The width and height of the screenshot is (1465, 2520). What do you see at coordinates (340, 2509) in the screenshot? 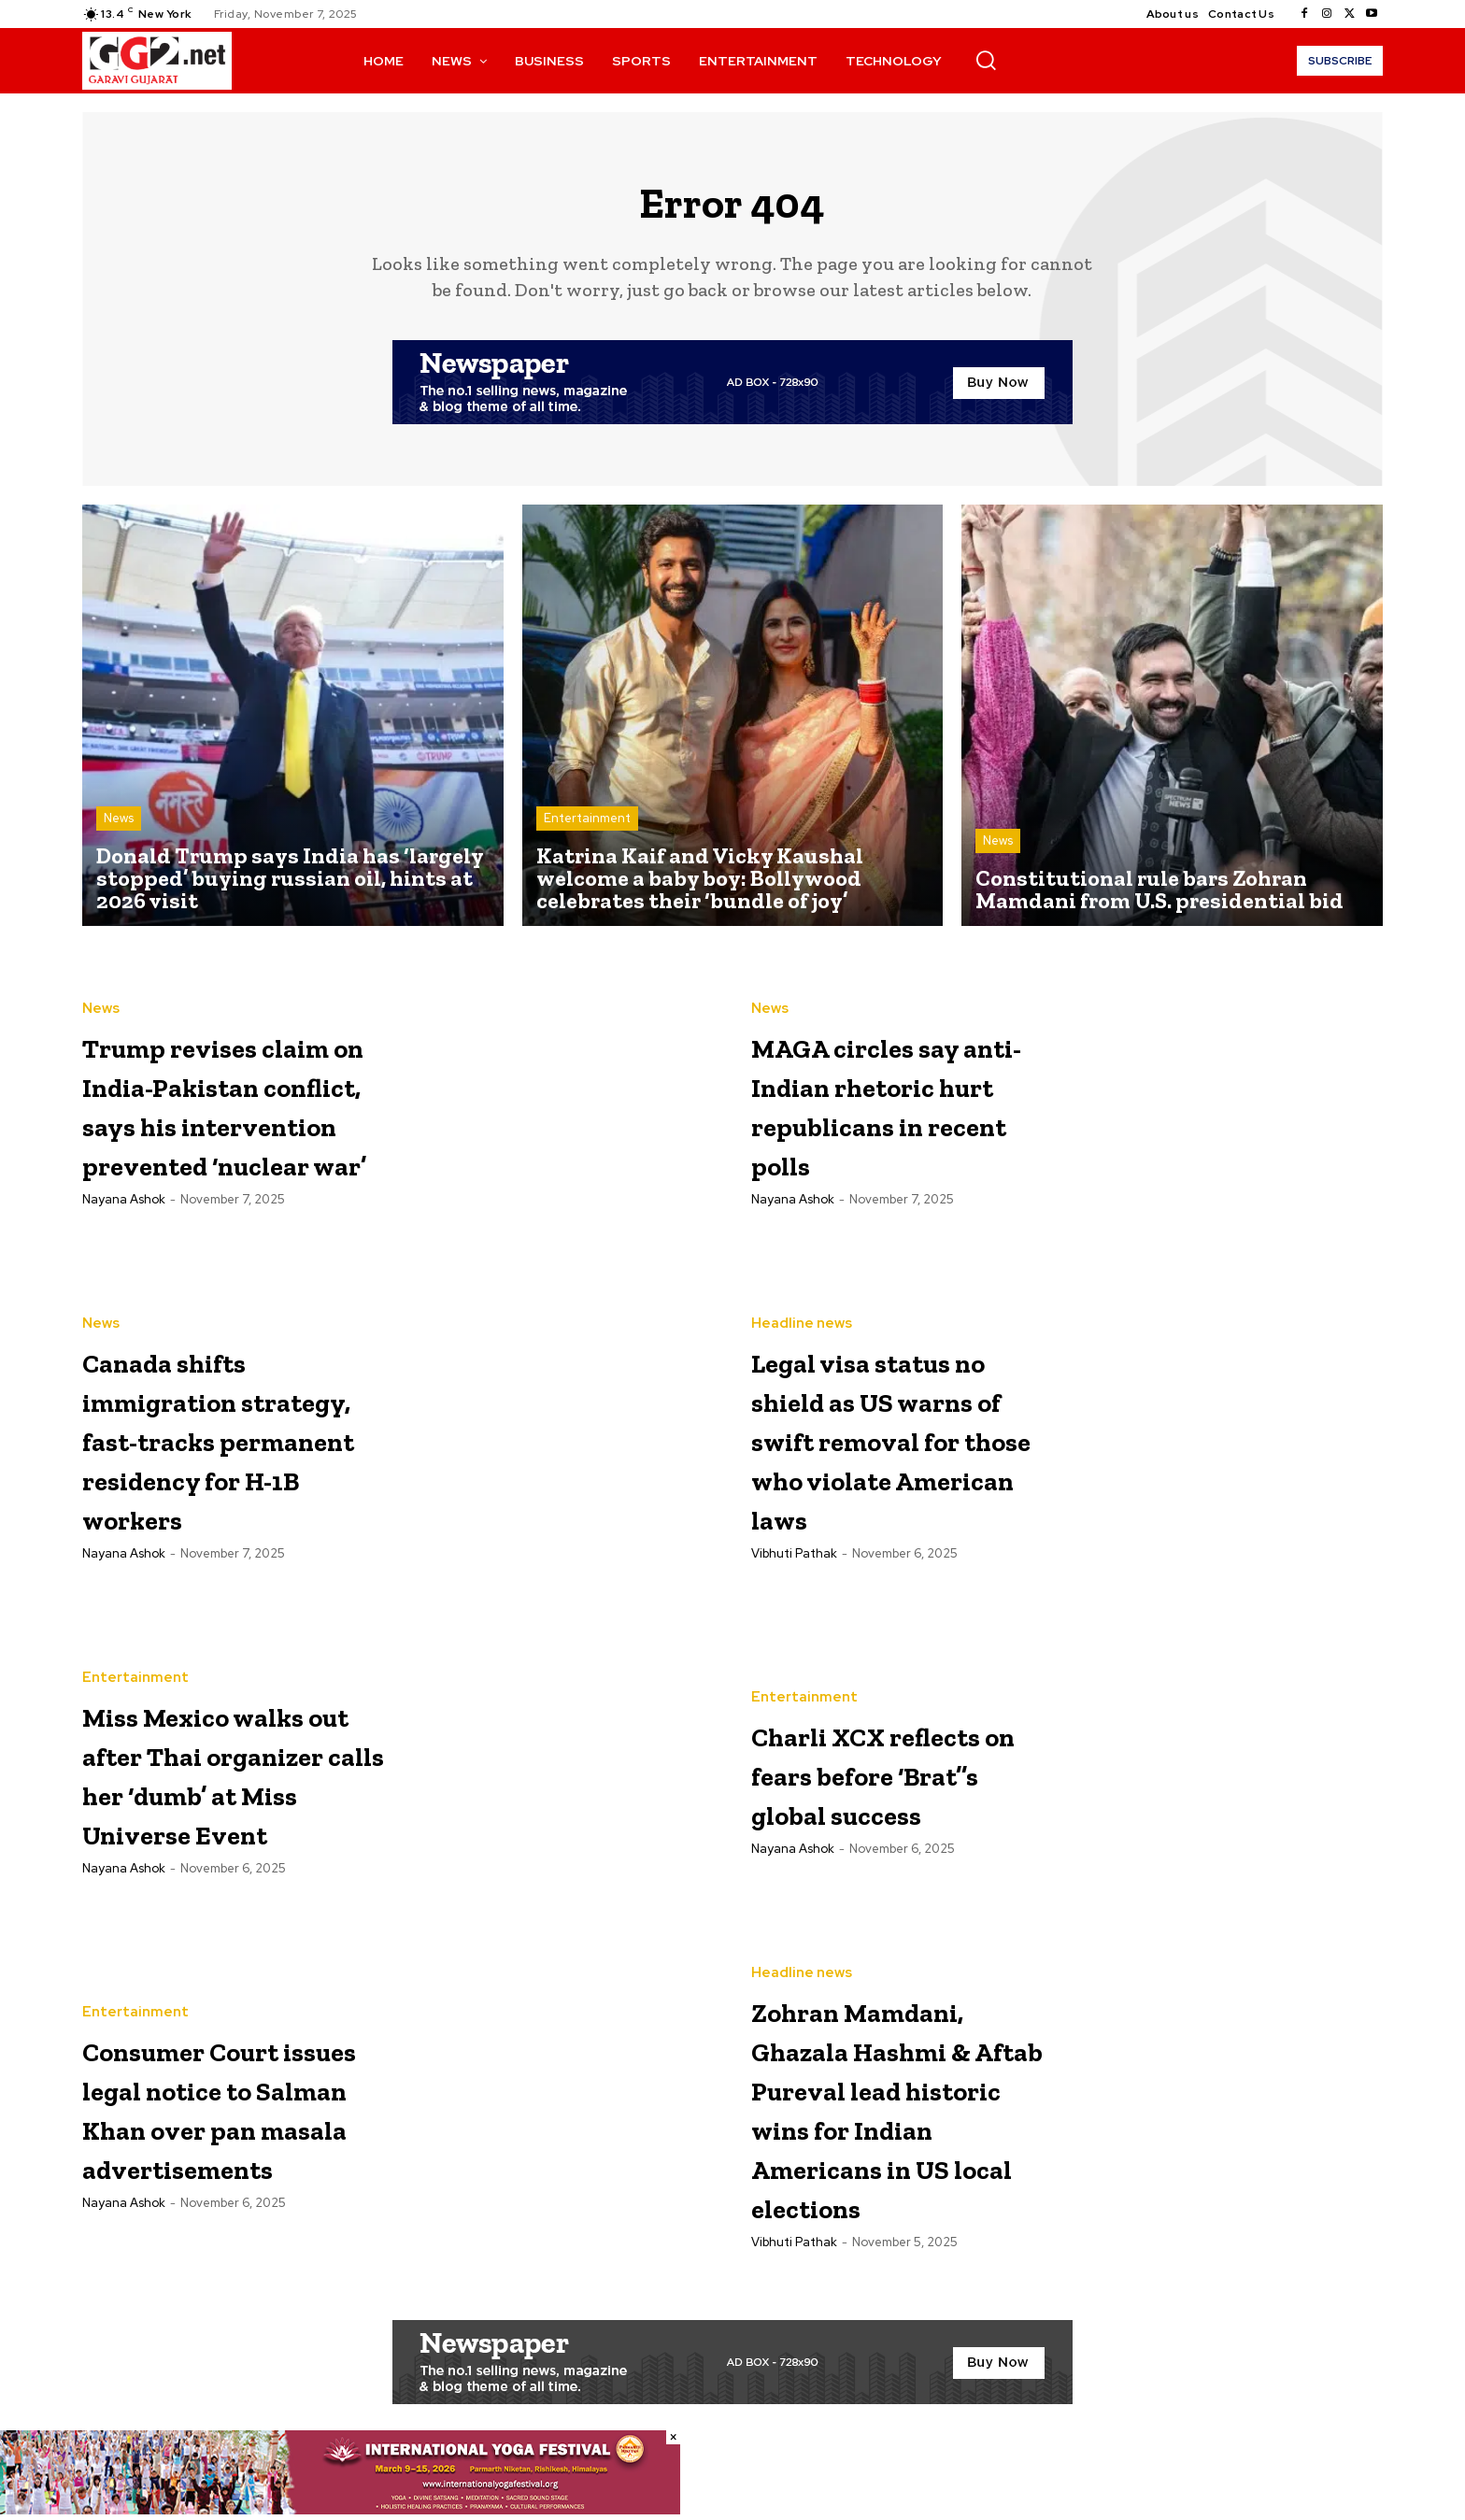
I see `[Yoga Festival 728×90]` at bounding box center [340, 2509].